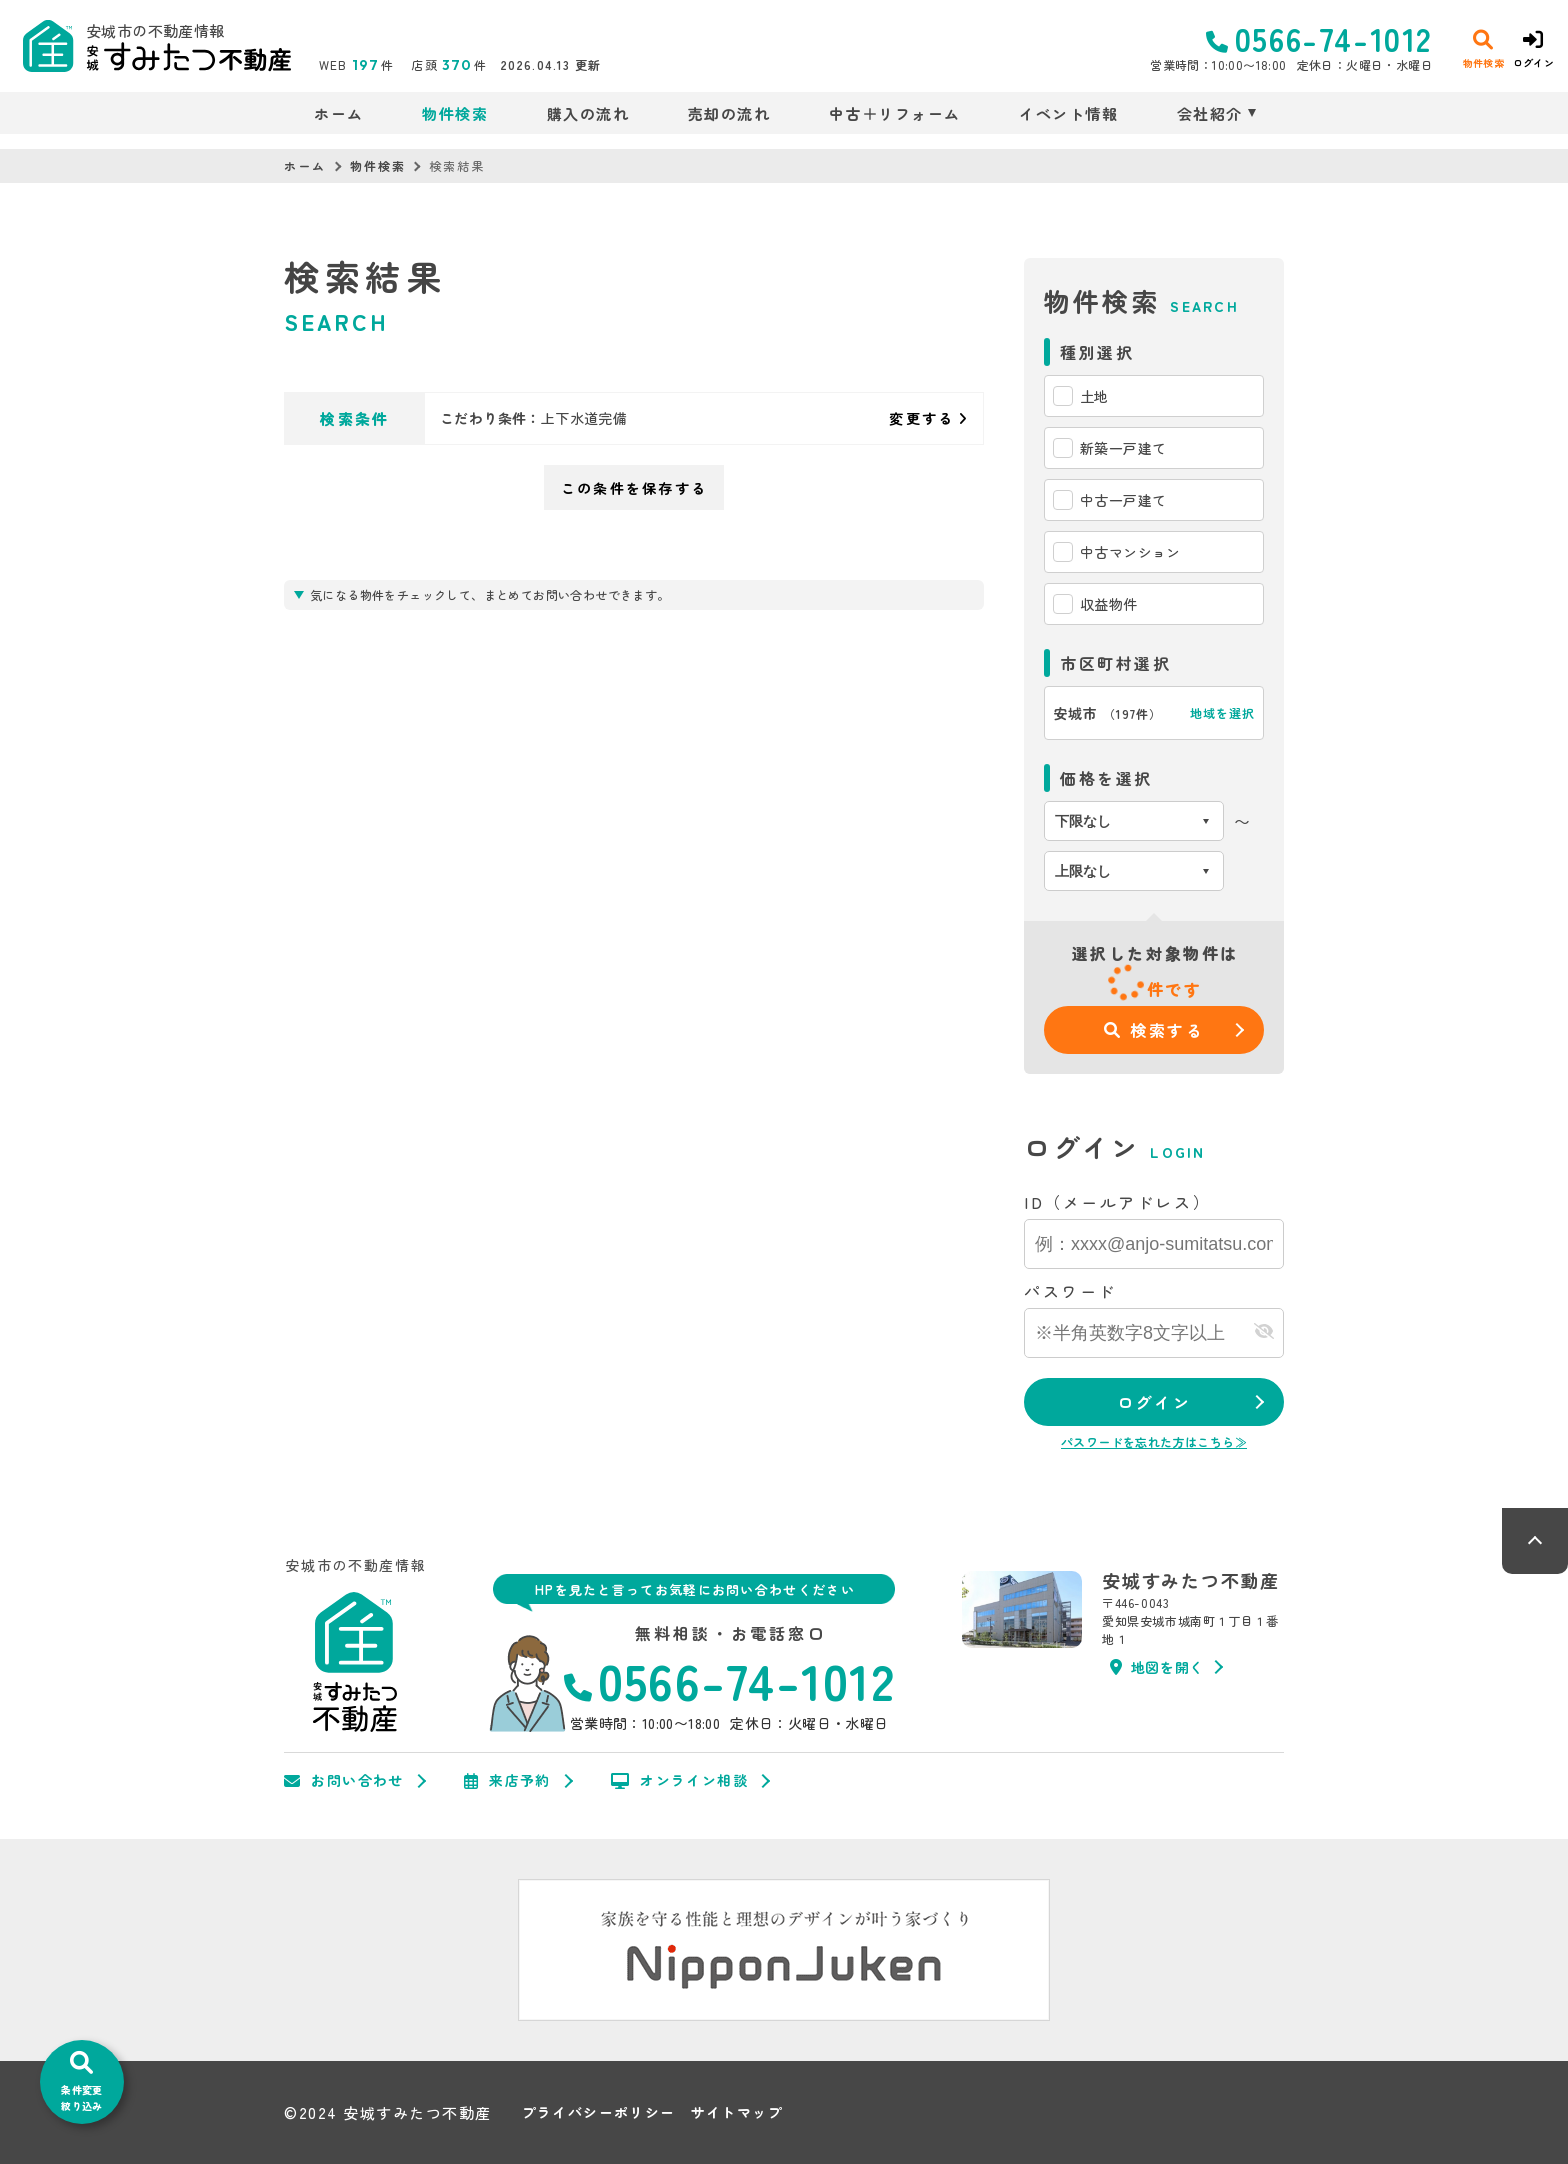  What do you see at coordinates (1157, 1667) in the screenshot?
I see `地図を開く` at bounding box center [1157, 1667].